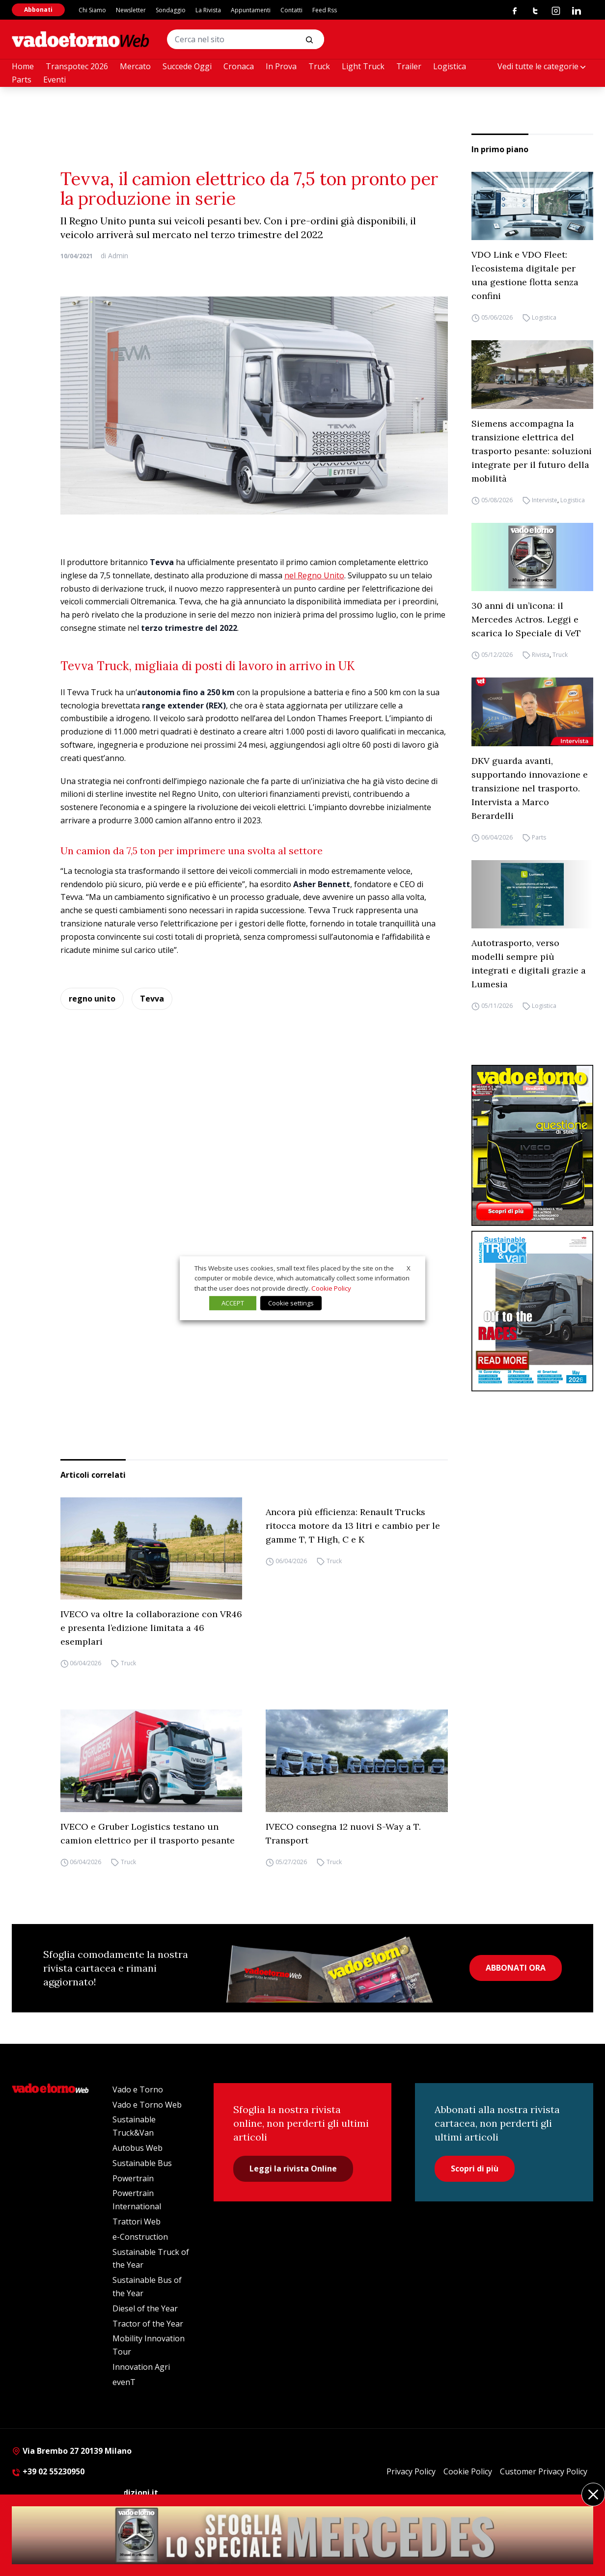 The width and height of the screenshot is (605, 2576). I want to click on Cookie settings [button], so click(291, 1303).